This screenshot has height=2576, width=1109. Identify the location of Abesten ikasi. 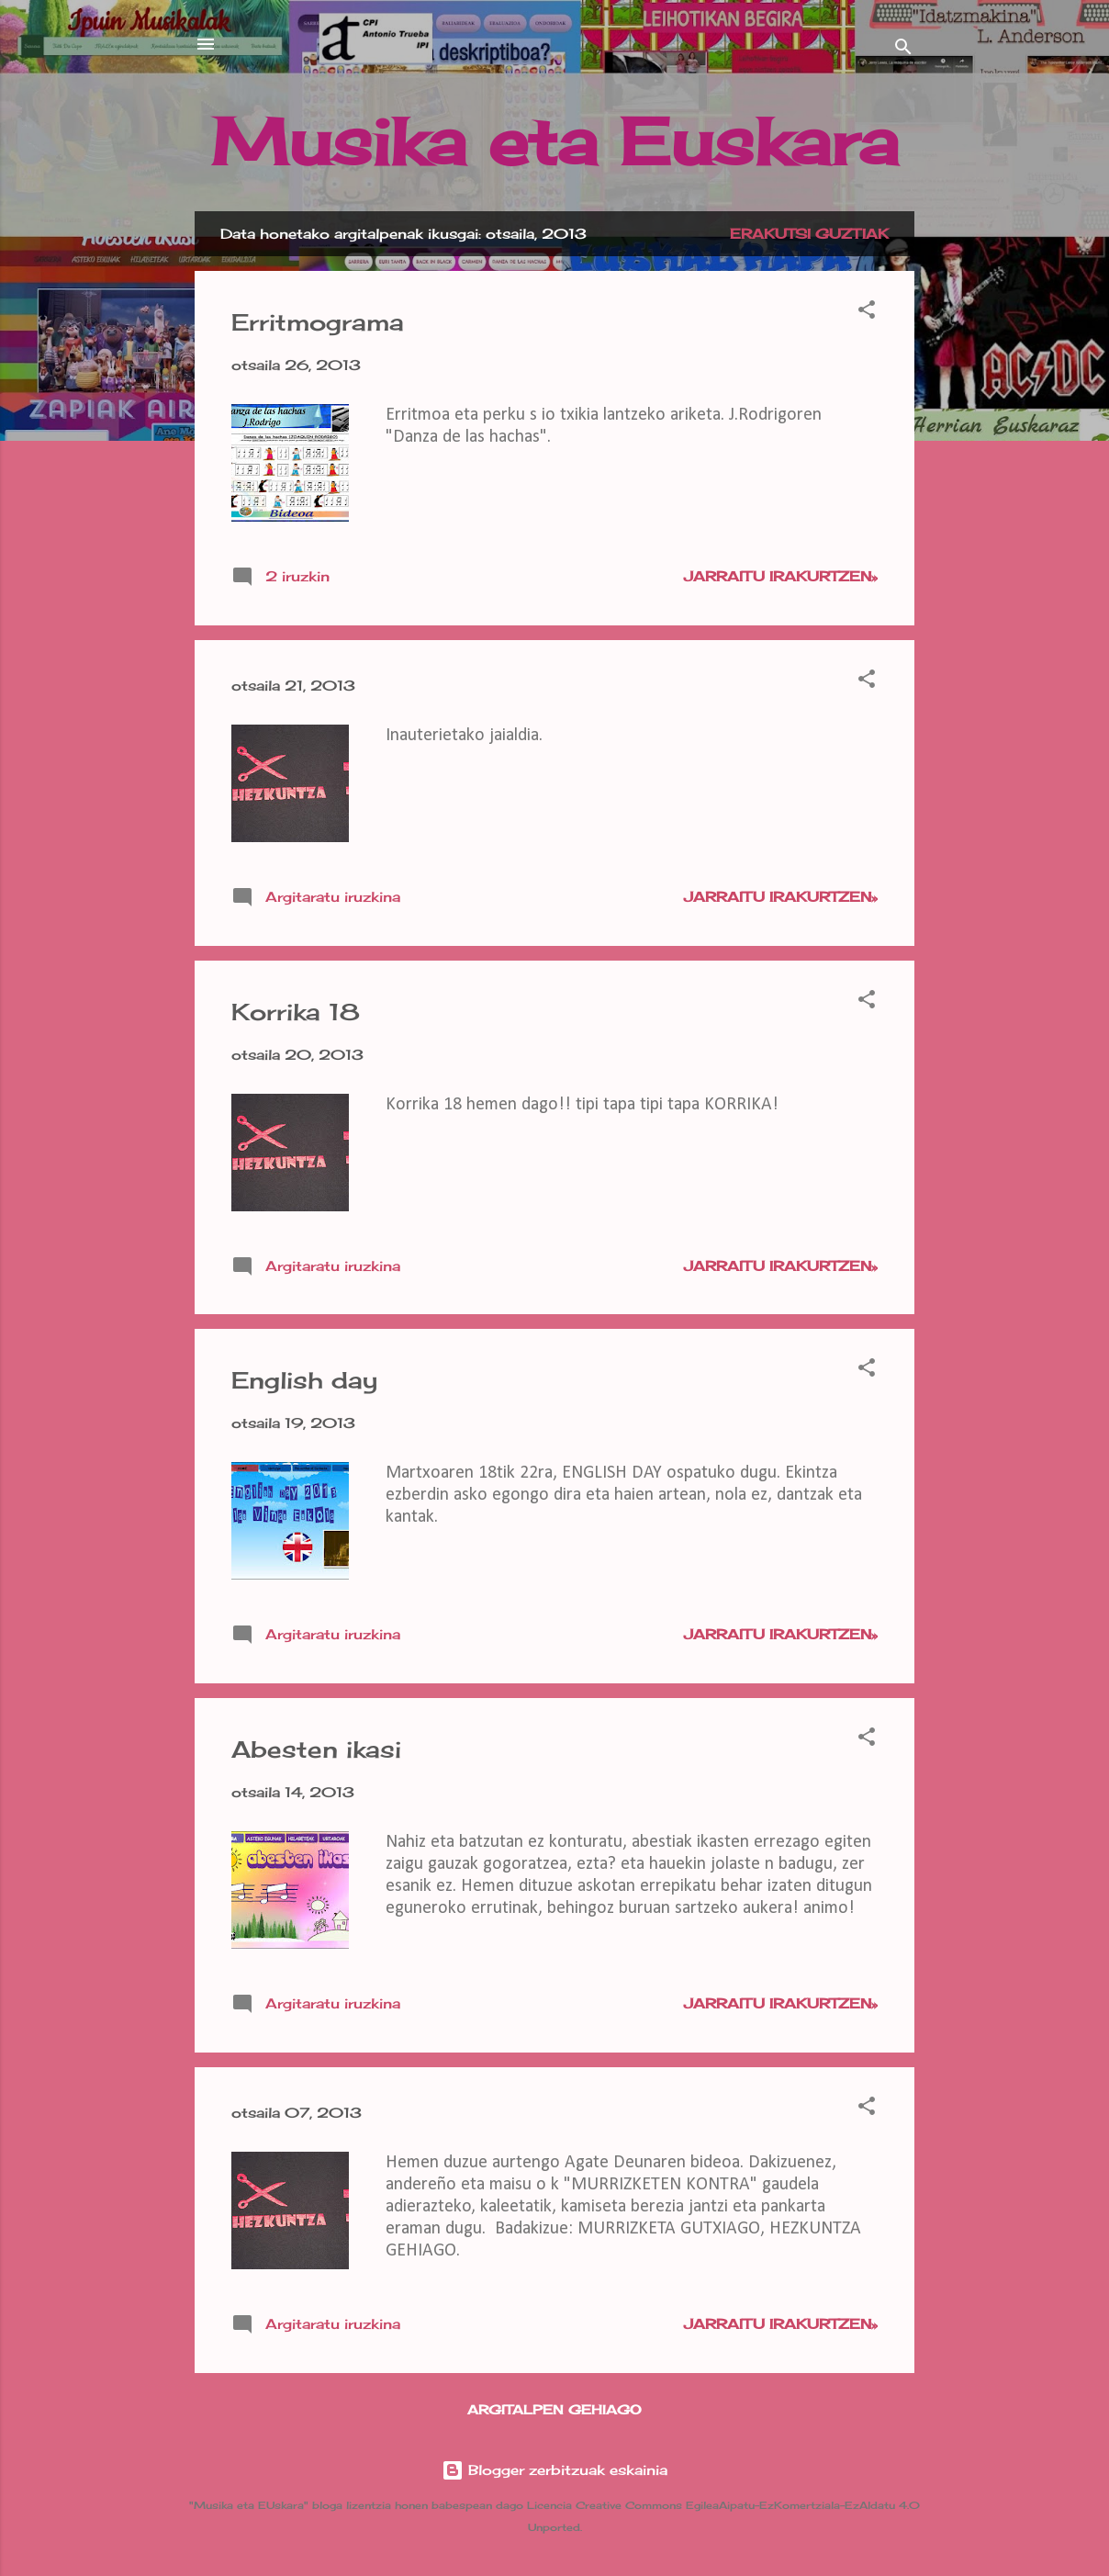
(316, 1749).